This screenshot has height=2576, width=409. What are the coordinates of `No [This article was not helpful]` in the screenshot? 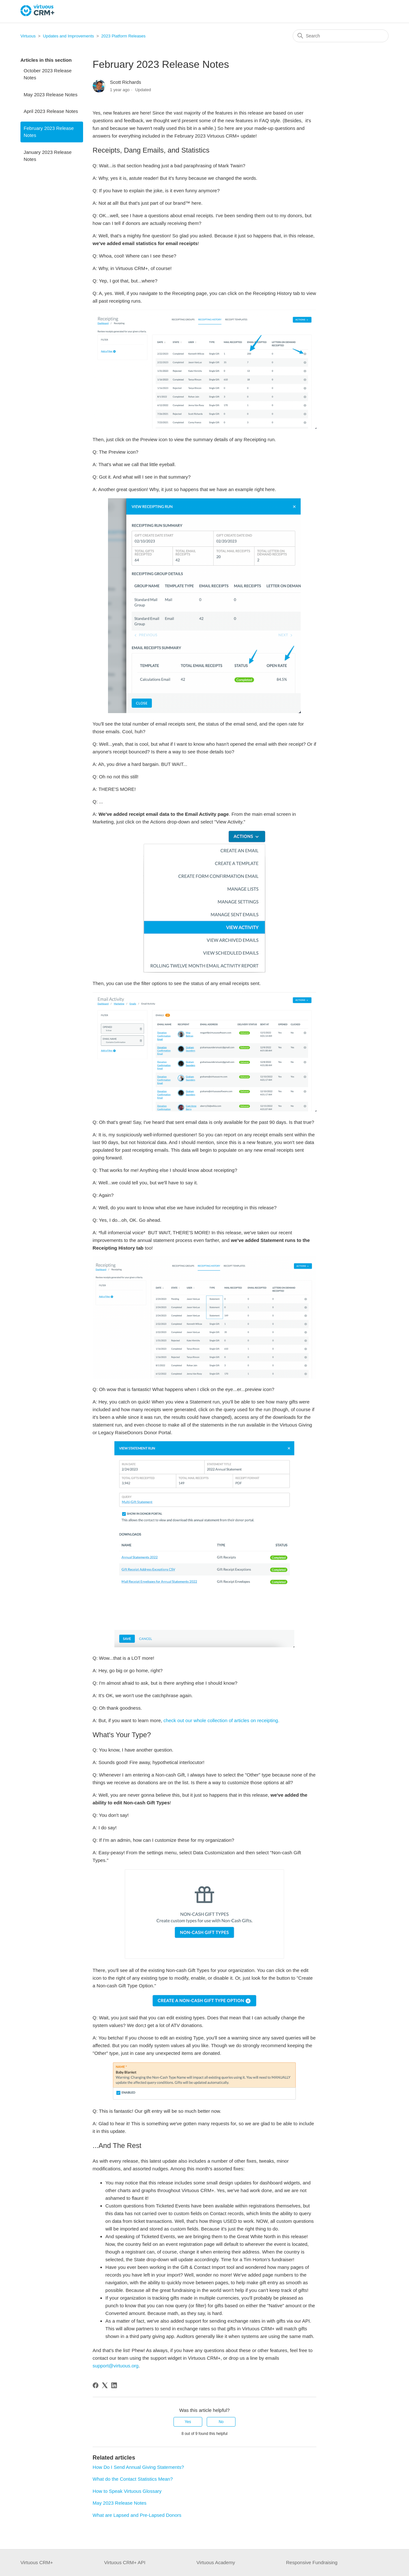 It's located at (221, 2422).